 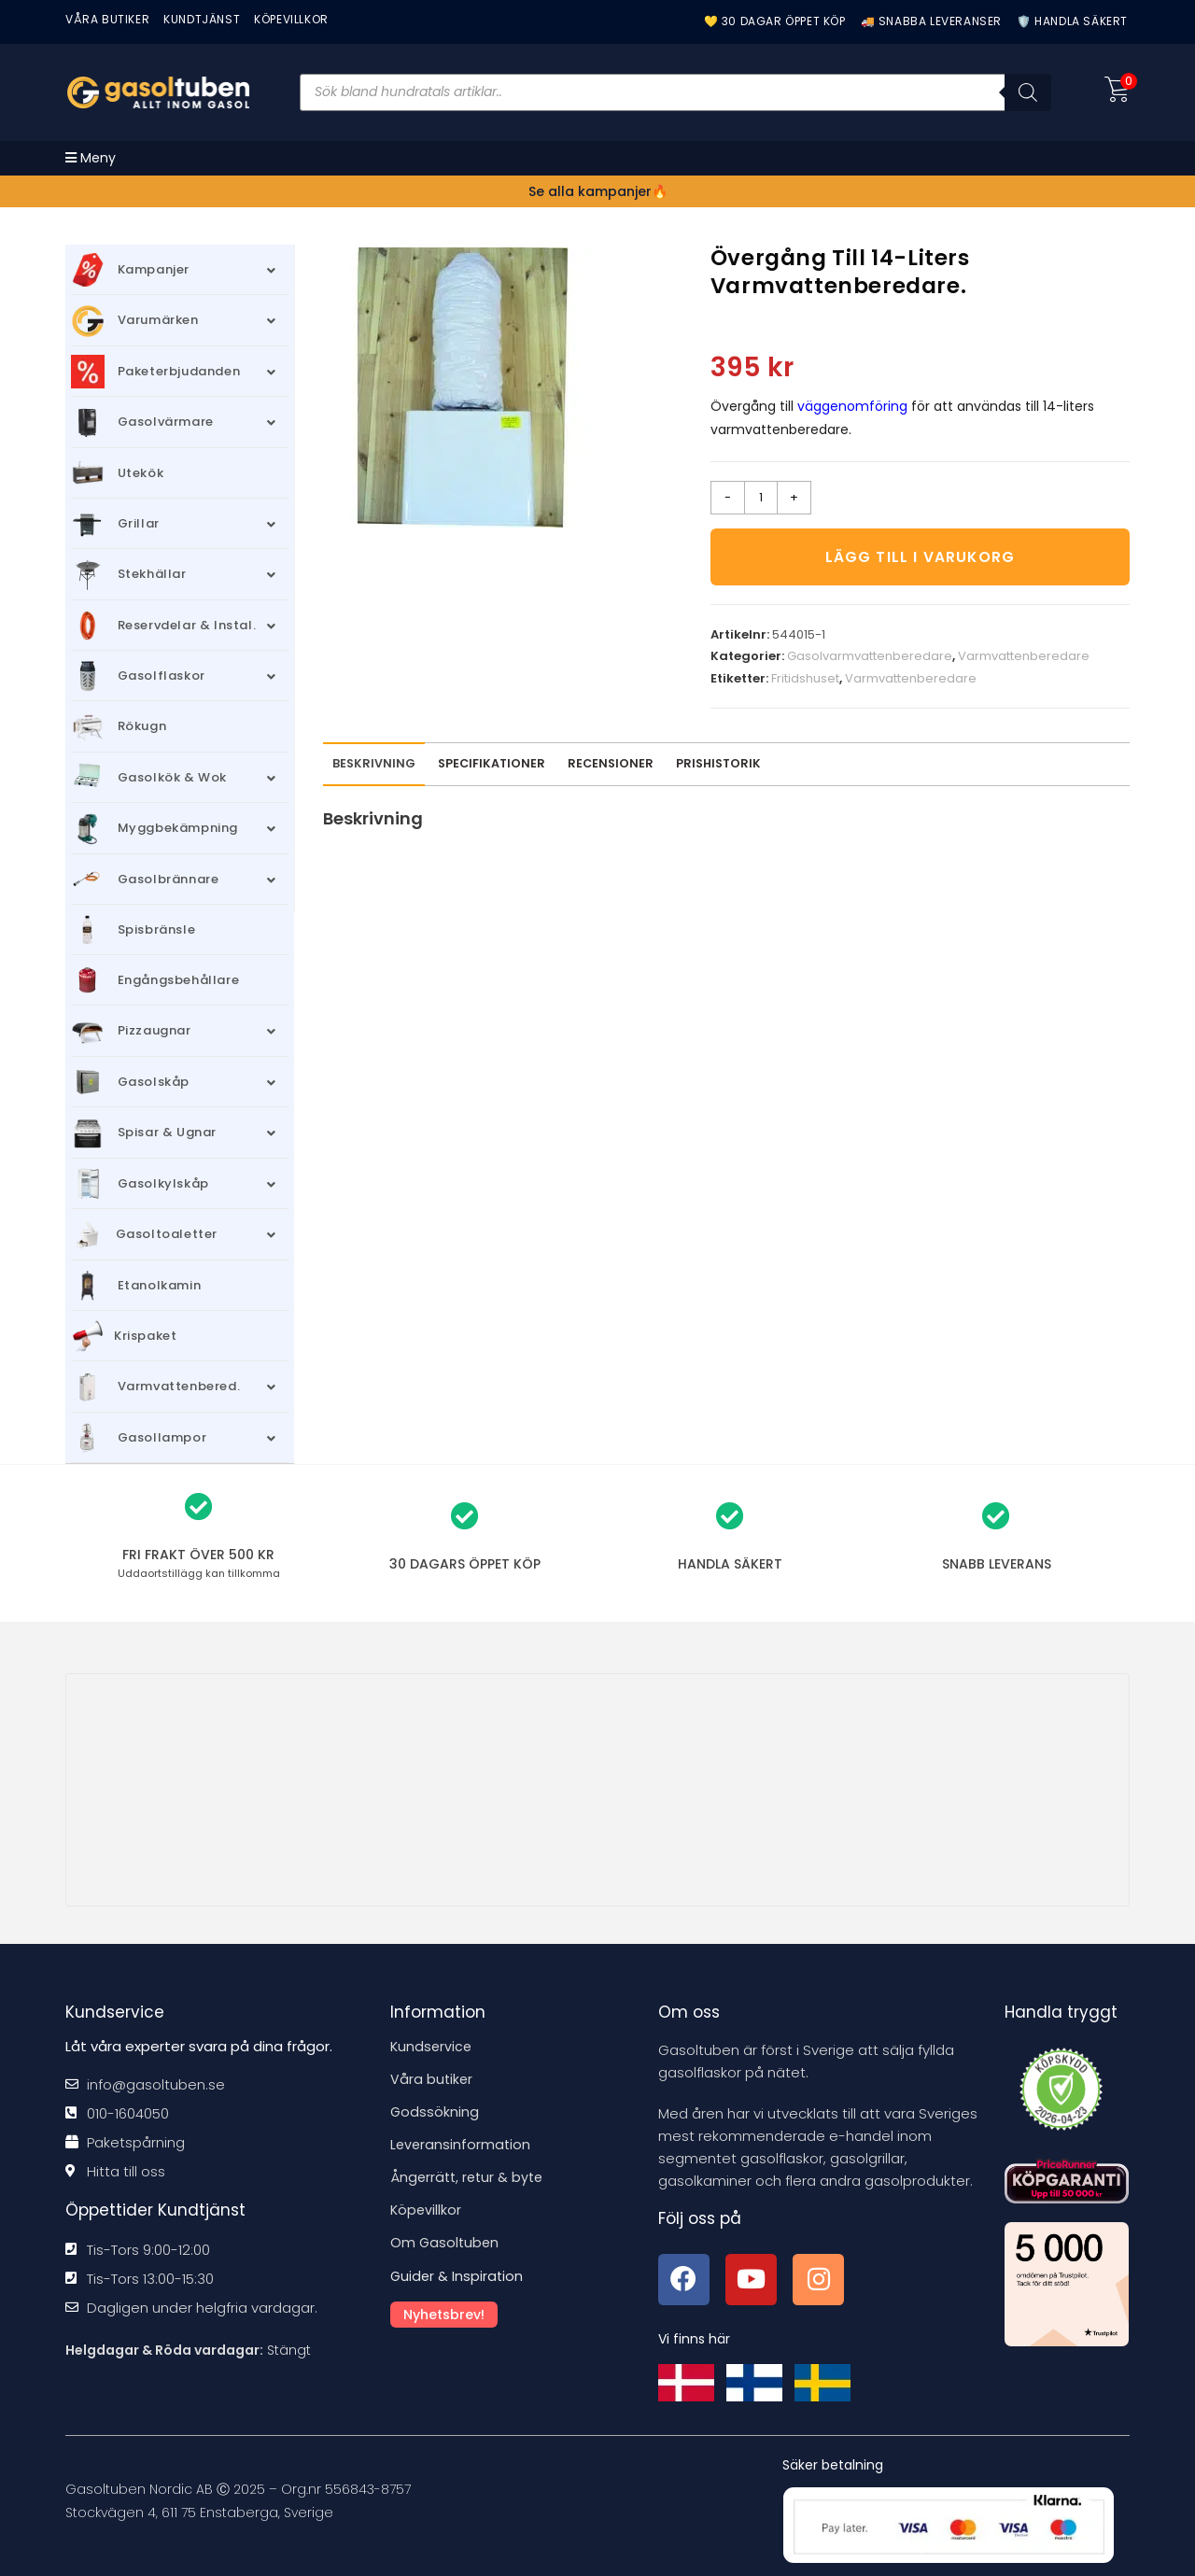 What do you see at coordinates (920, 558) in the screenshot?
I see `Lägg till i varukorg` at bounding box center [920, 558].